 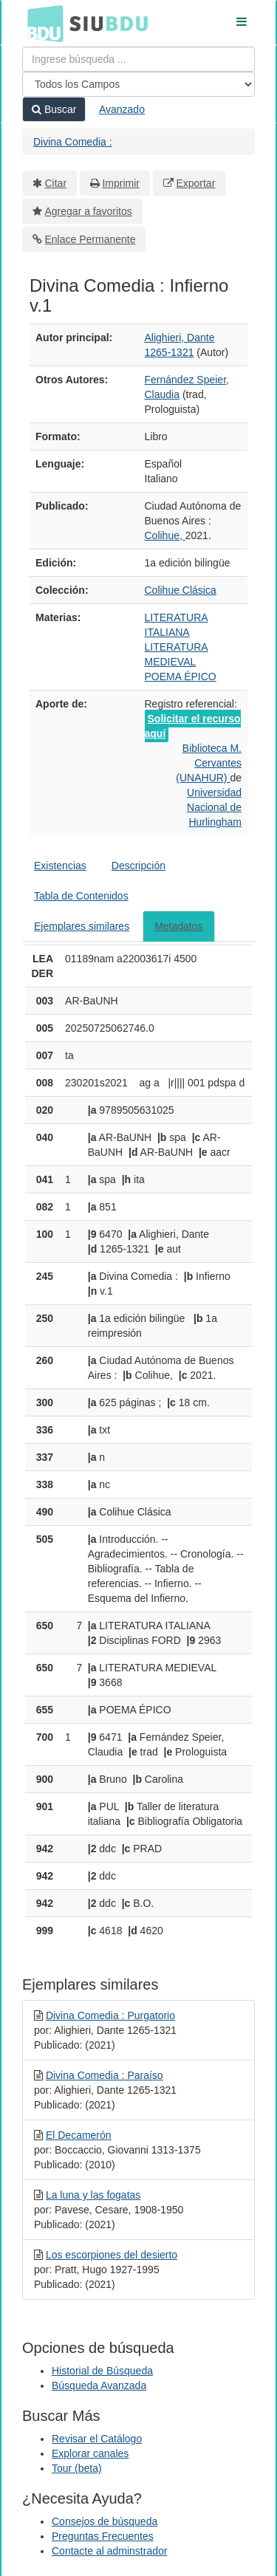 I want to click on Consejos de búsqueda, so click(x=104, y=2521).